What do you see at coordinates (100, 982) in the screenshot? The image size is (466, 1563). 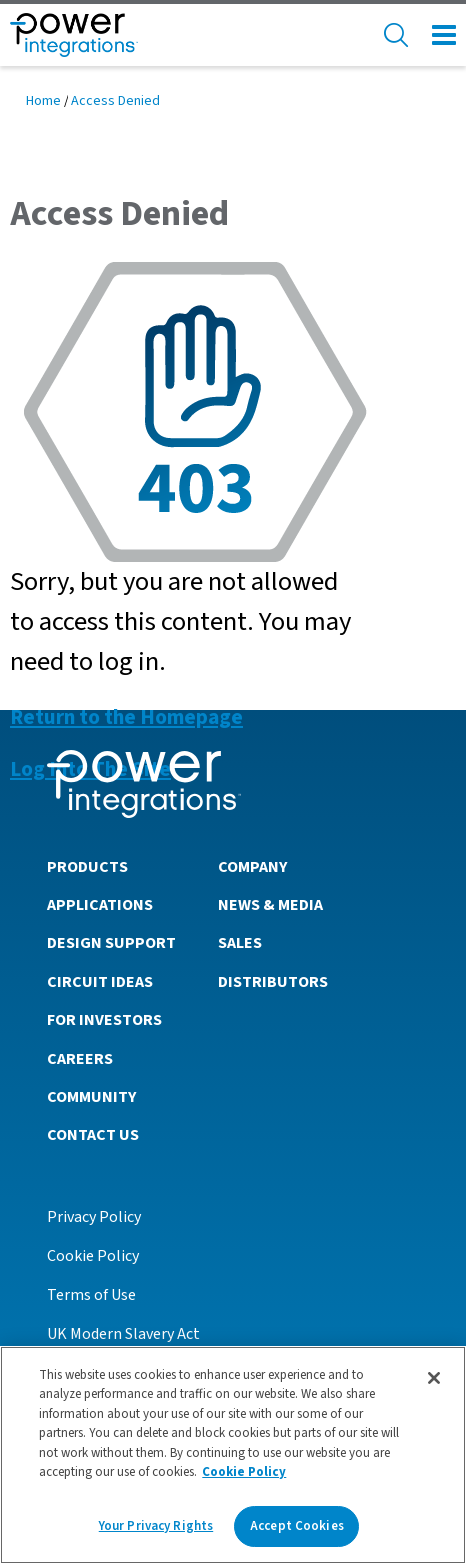 I see `Circuit Ideas` at bounding box center [100, 982].